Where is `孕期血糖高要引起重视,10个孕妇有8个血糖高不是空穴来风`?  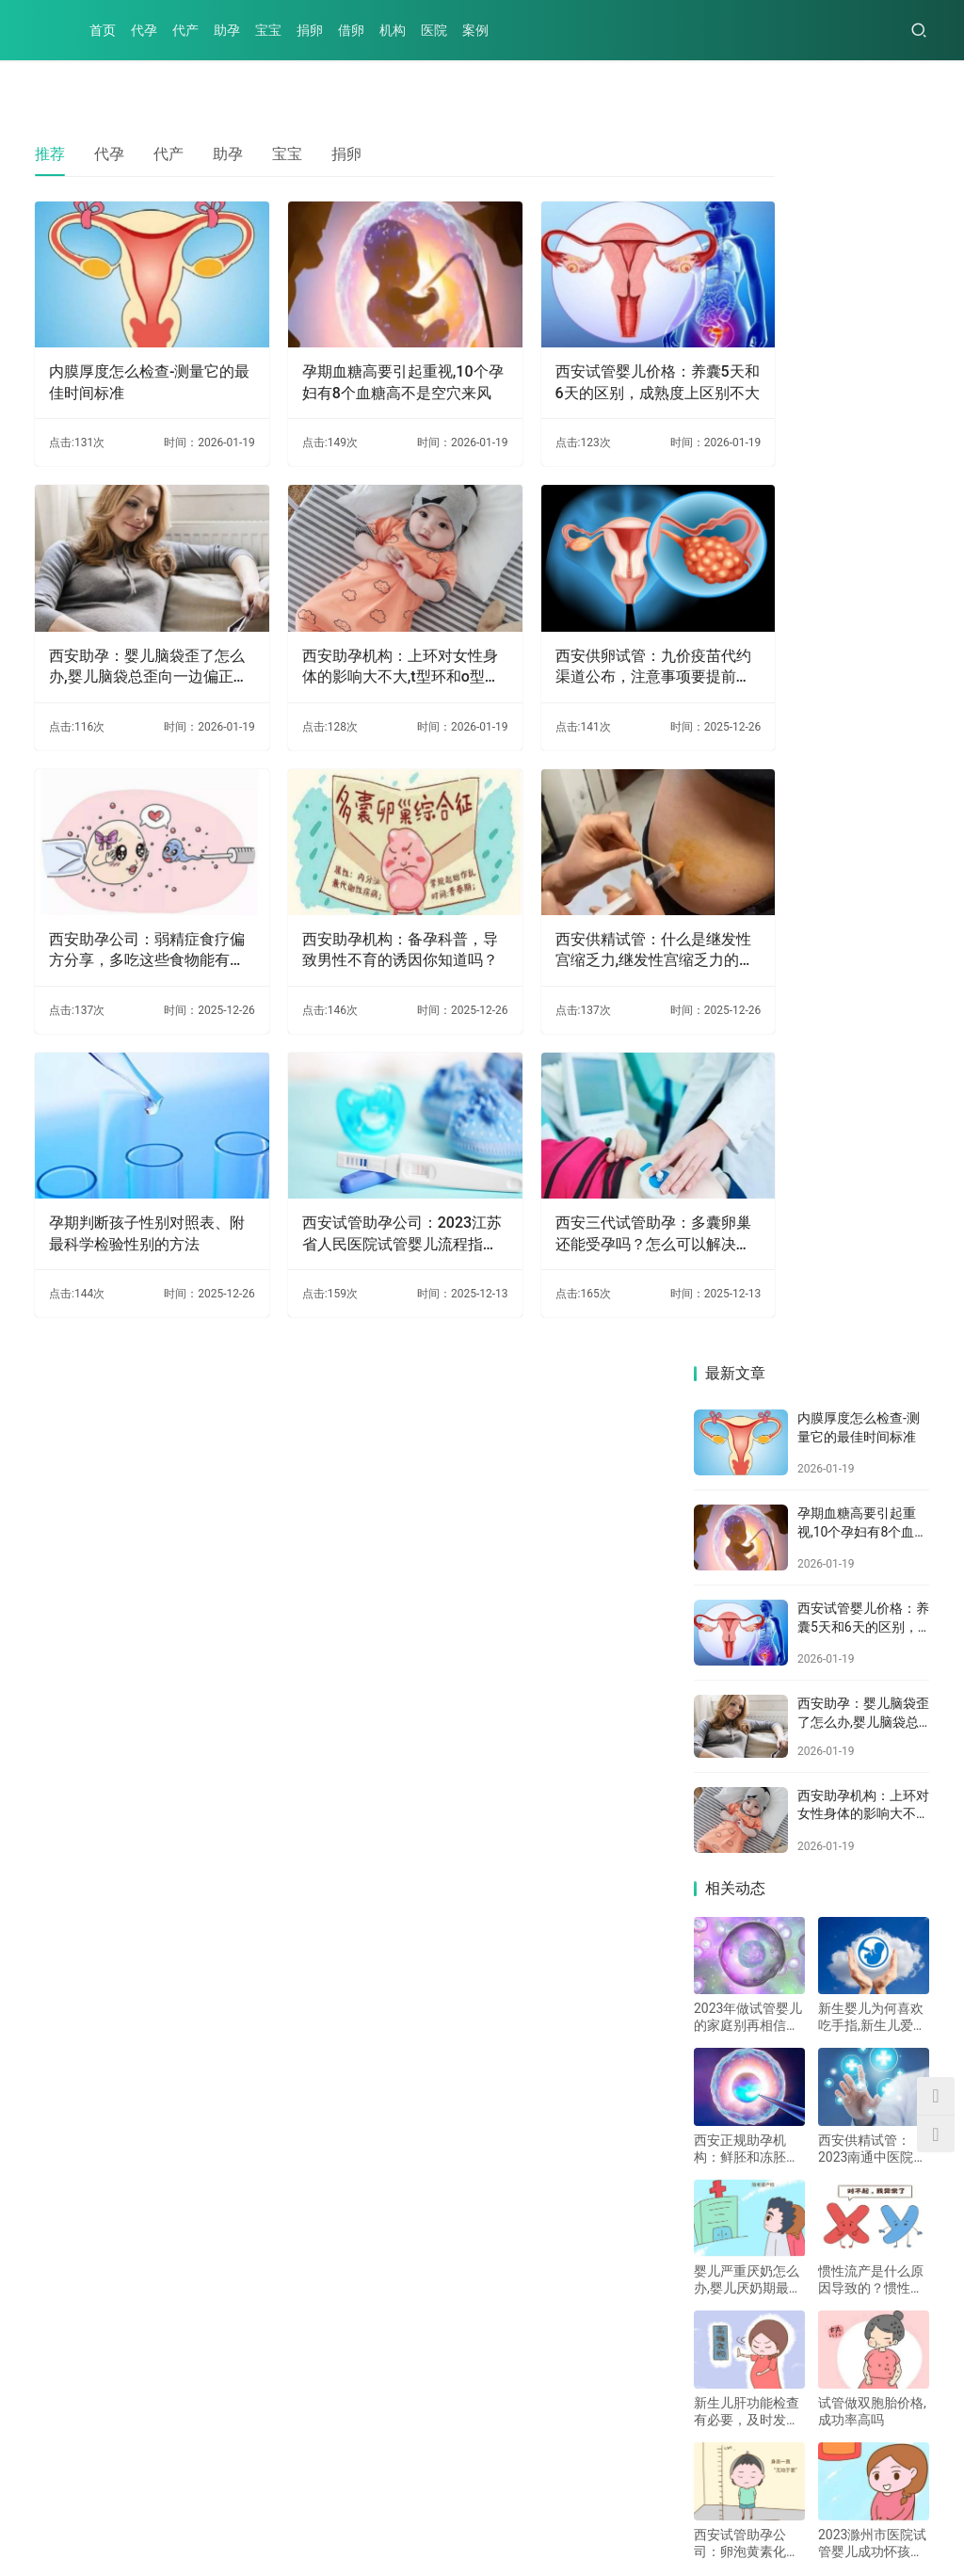 孕期血糖高要引起重视,10个孕妇有8个血糖高不是空穴来风 is located at coordinates (347, 360).